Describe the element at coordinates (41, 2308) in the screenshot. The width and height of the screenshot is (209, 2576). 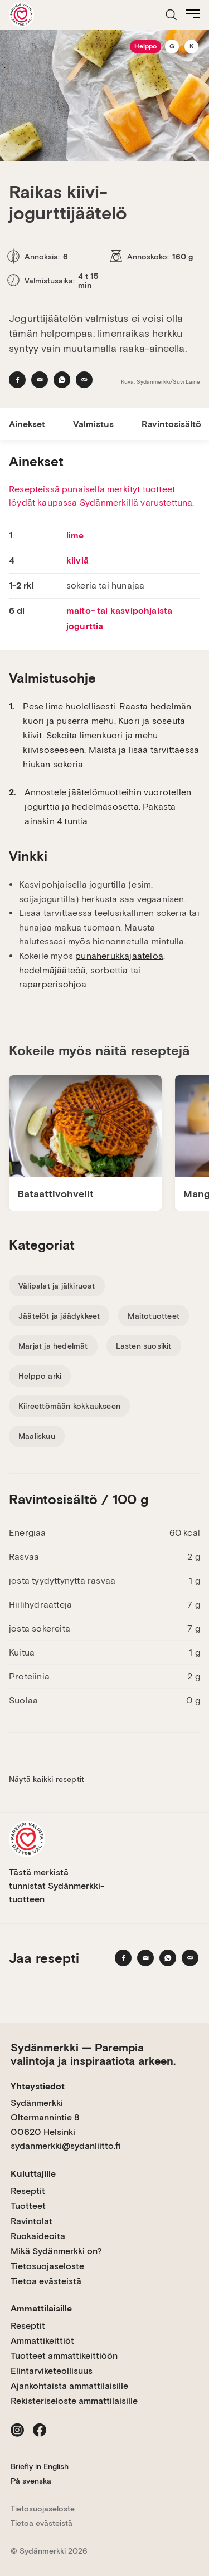
I see `Ammattilaisille` at that location.